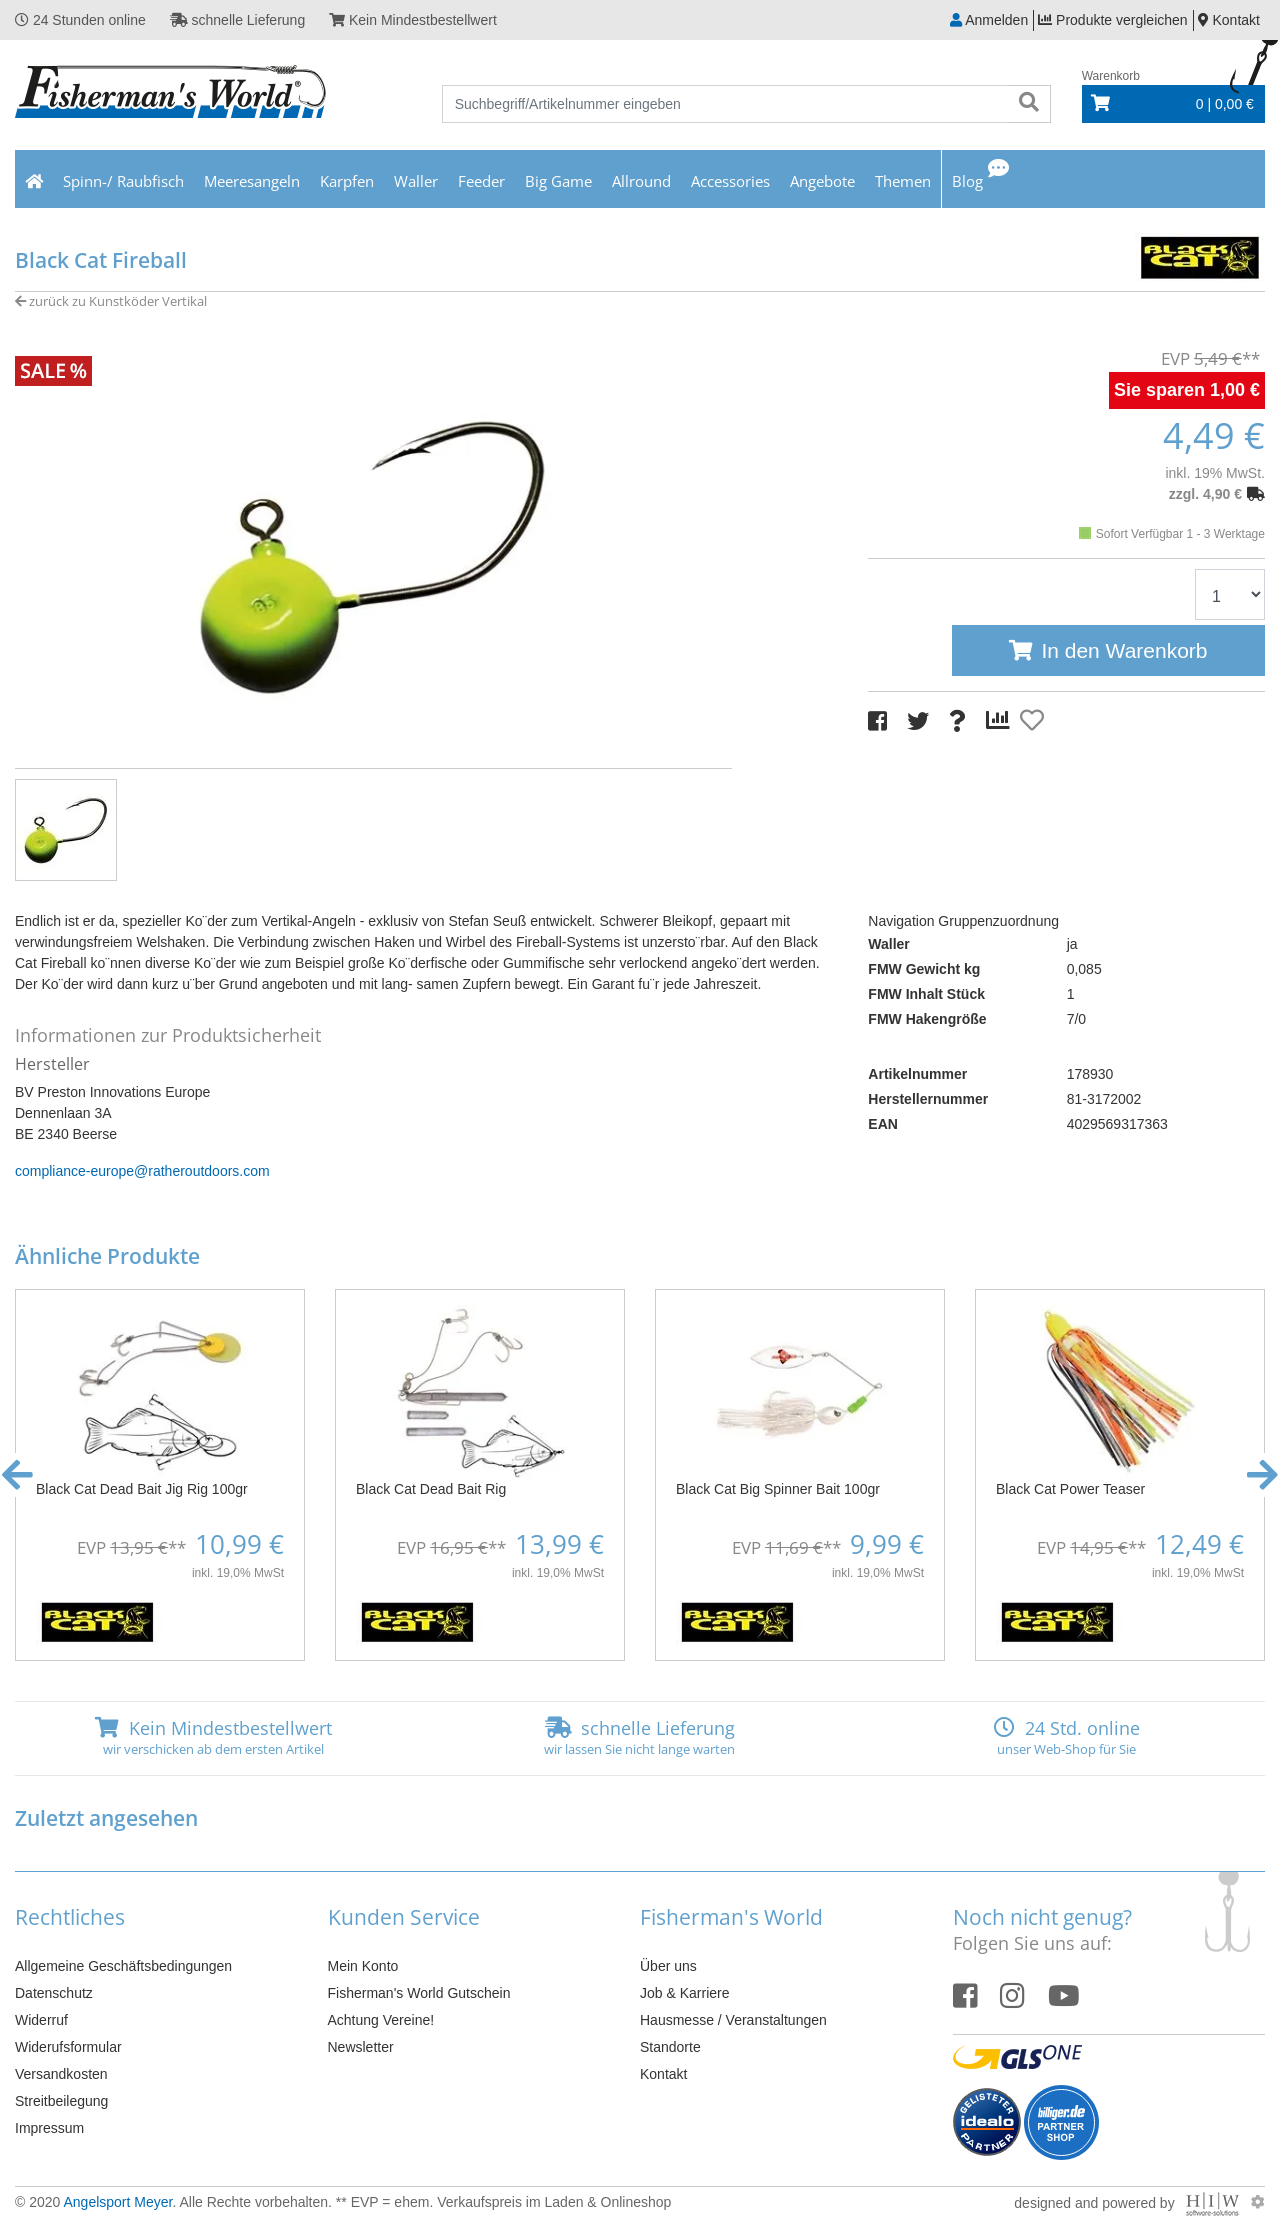 The image size is (1280, 2216). What do you see at coordinates (481, 181) in the screenshot?
I see `Feeder` at bounding box center [481, 181].